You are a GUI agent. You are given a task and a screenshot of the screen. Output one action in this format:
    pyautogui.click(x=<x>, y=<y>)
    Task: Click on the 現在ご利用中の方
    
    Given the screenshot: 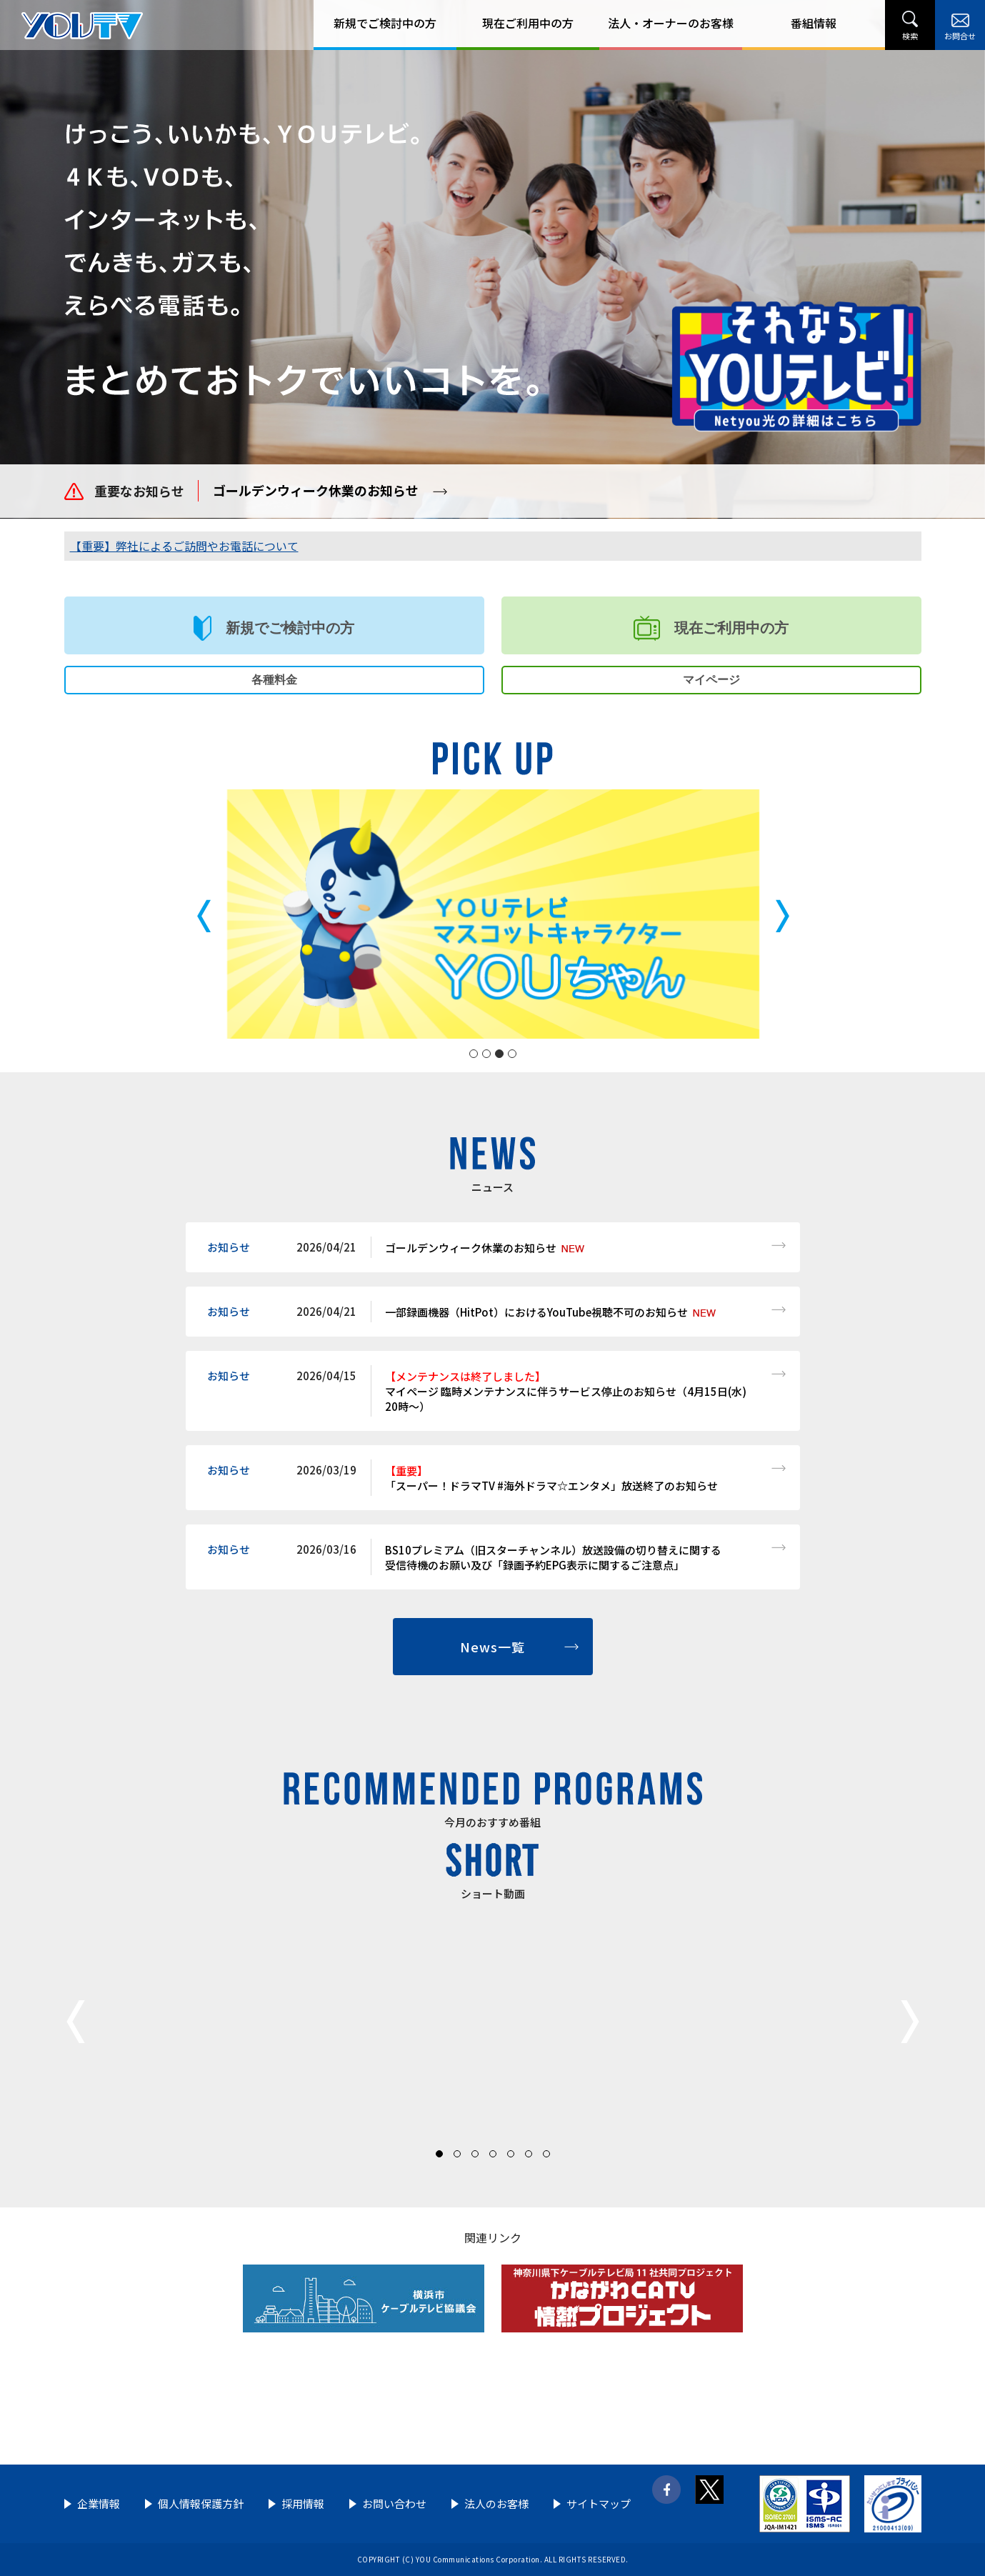 What is the action you would take?
    pyautogui.click(x=528, y=22)
    